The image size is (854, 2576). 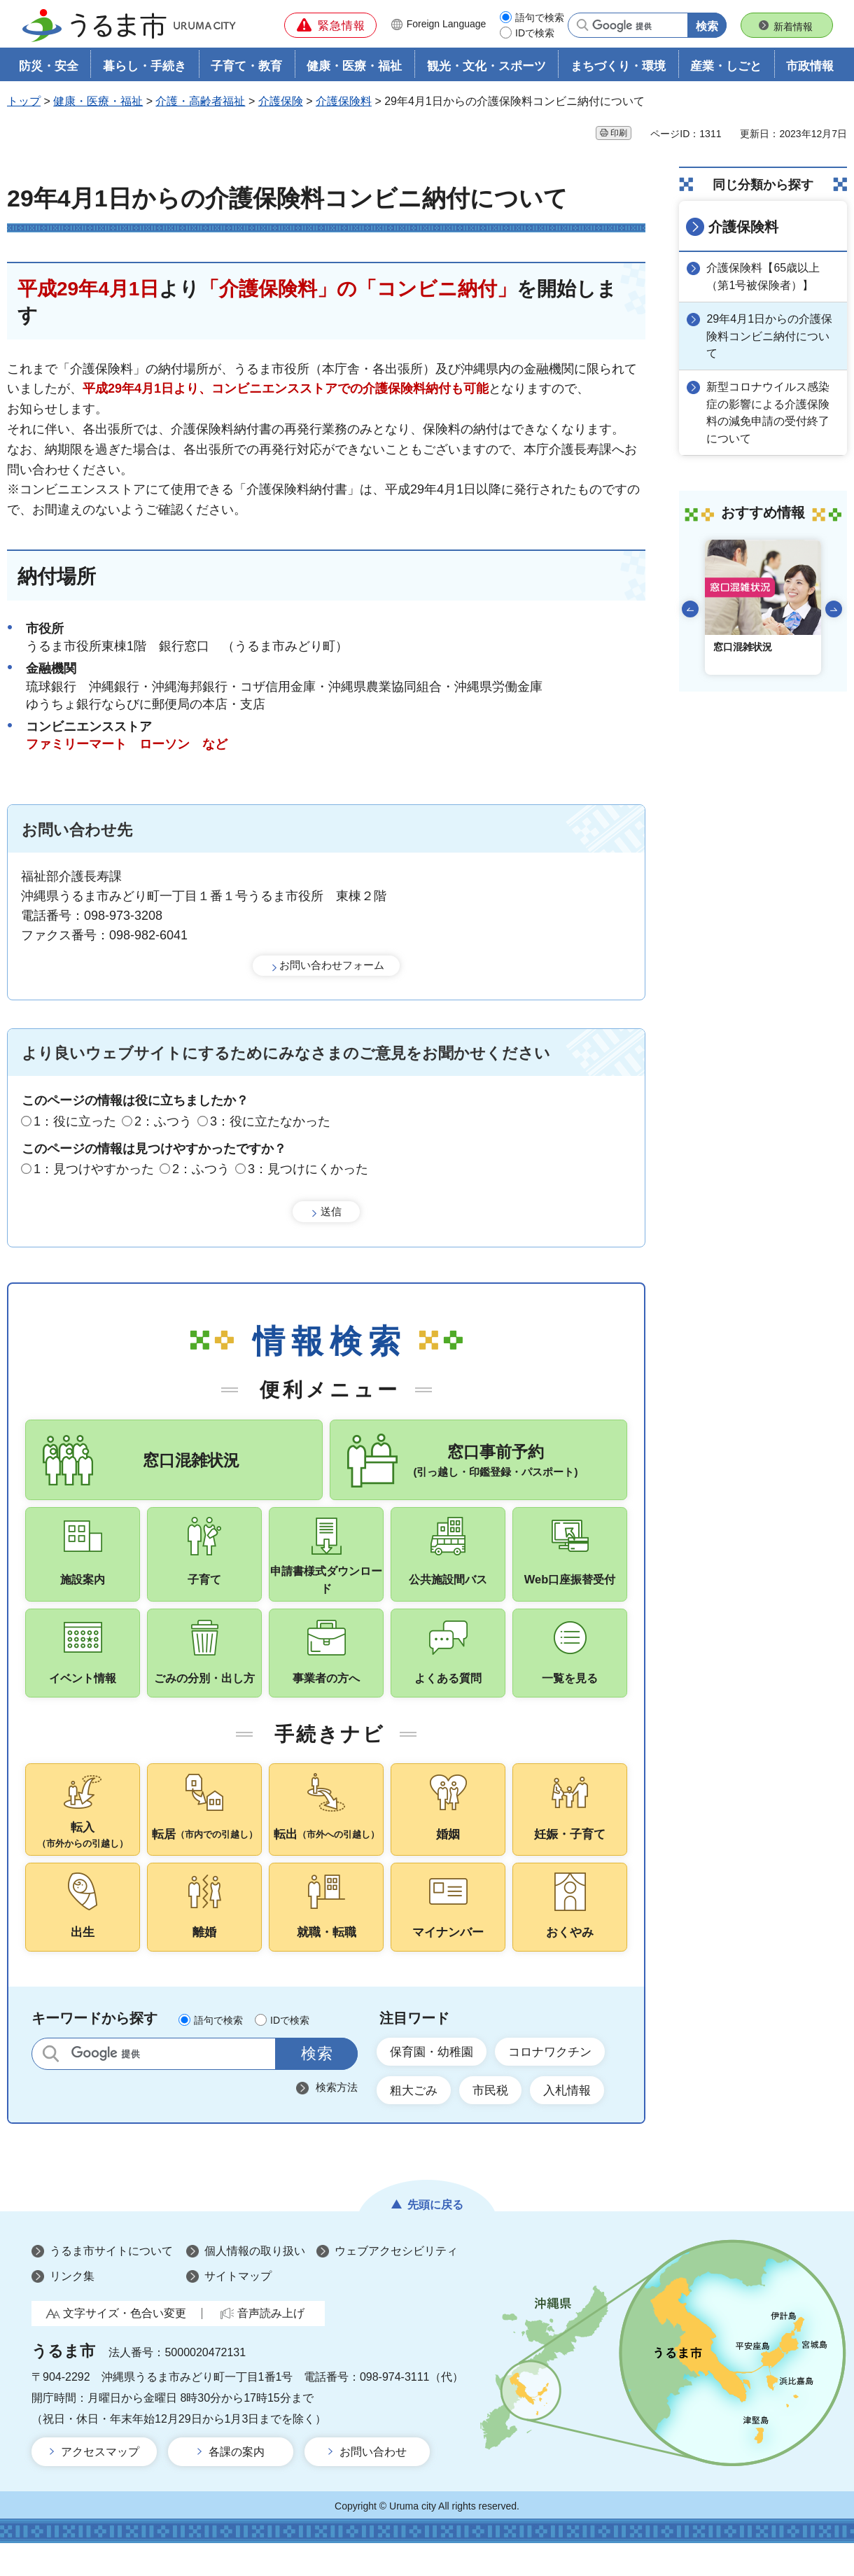 What do you see at coordinates (330, 25) in the screenshot?
I see `[button]` at bounding box center [330, 25].